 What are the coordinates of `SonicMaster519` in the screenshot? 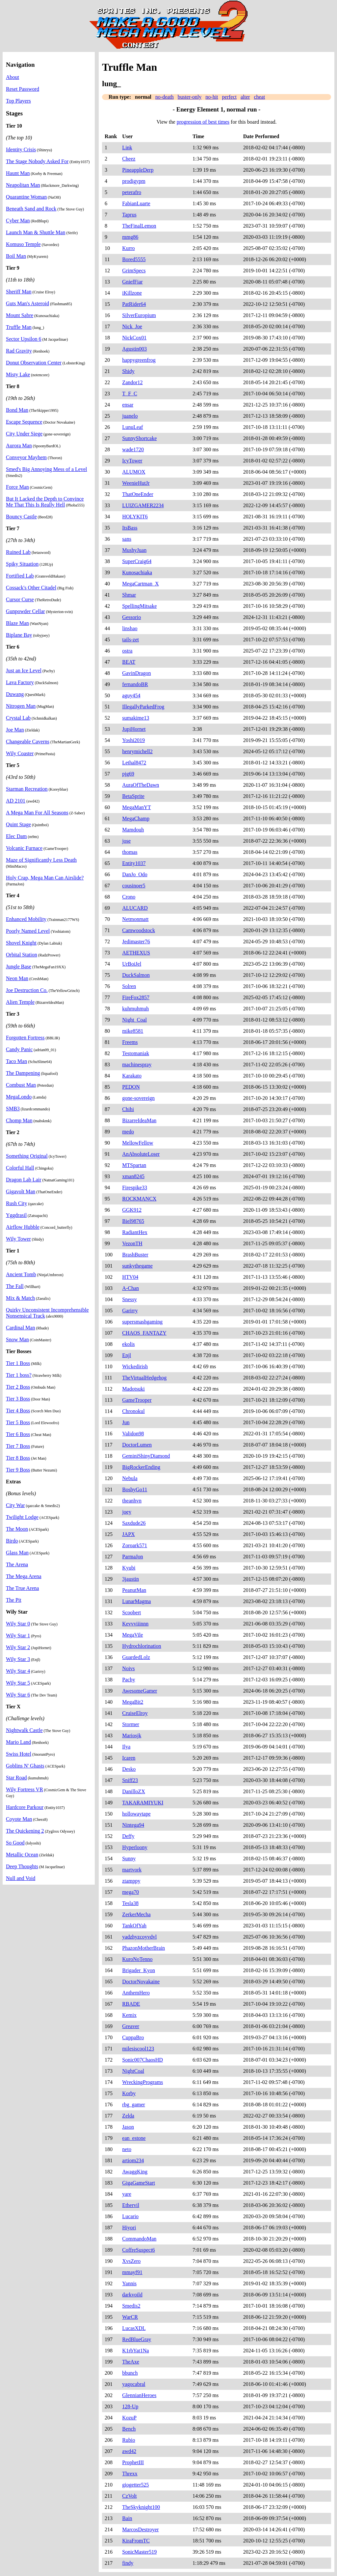 It's located at (139, 2552).